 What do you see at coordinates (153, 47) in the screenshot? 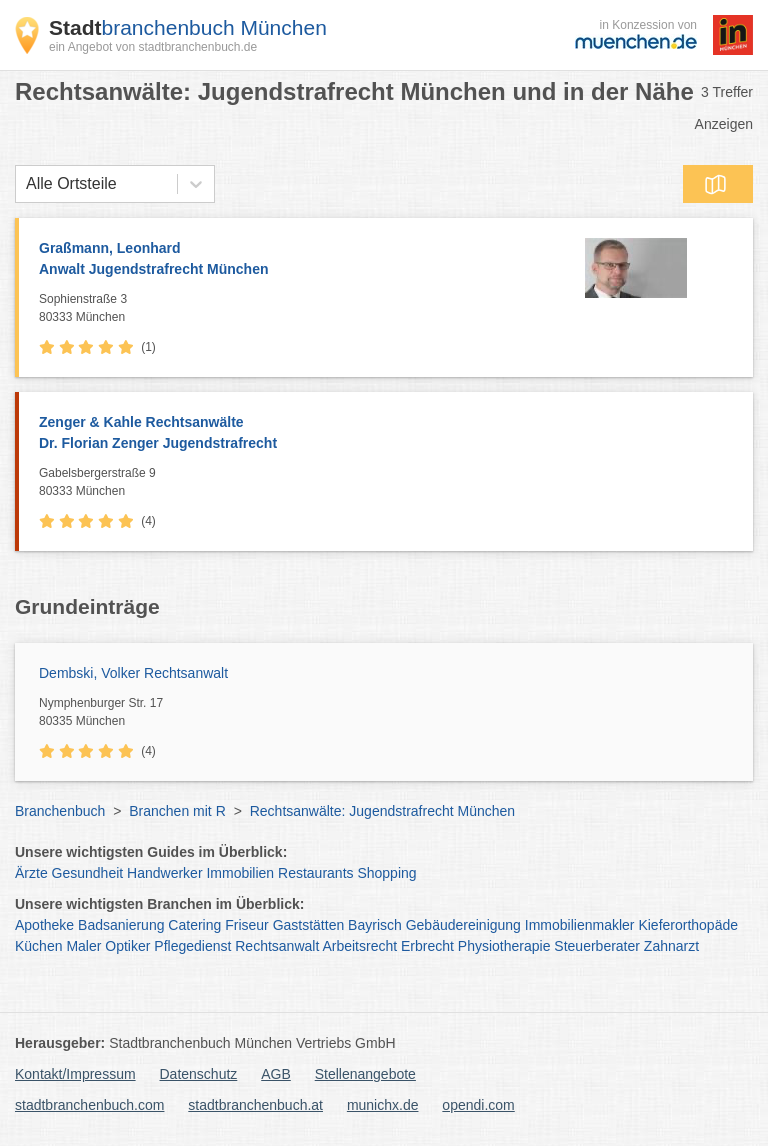
I see `ein Angebot von stadtbranchenbuch.de` at bounding box center [153, 47].